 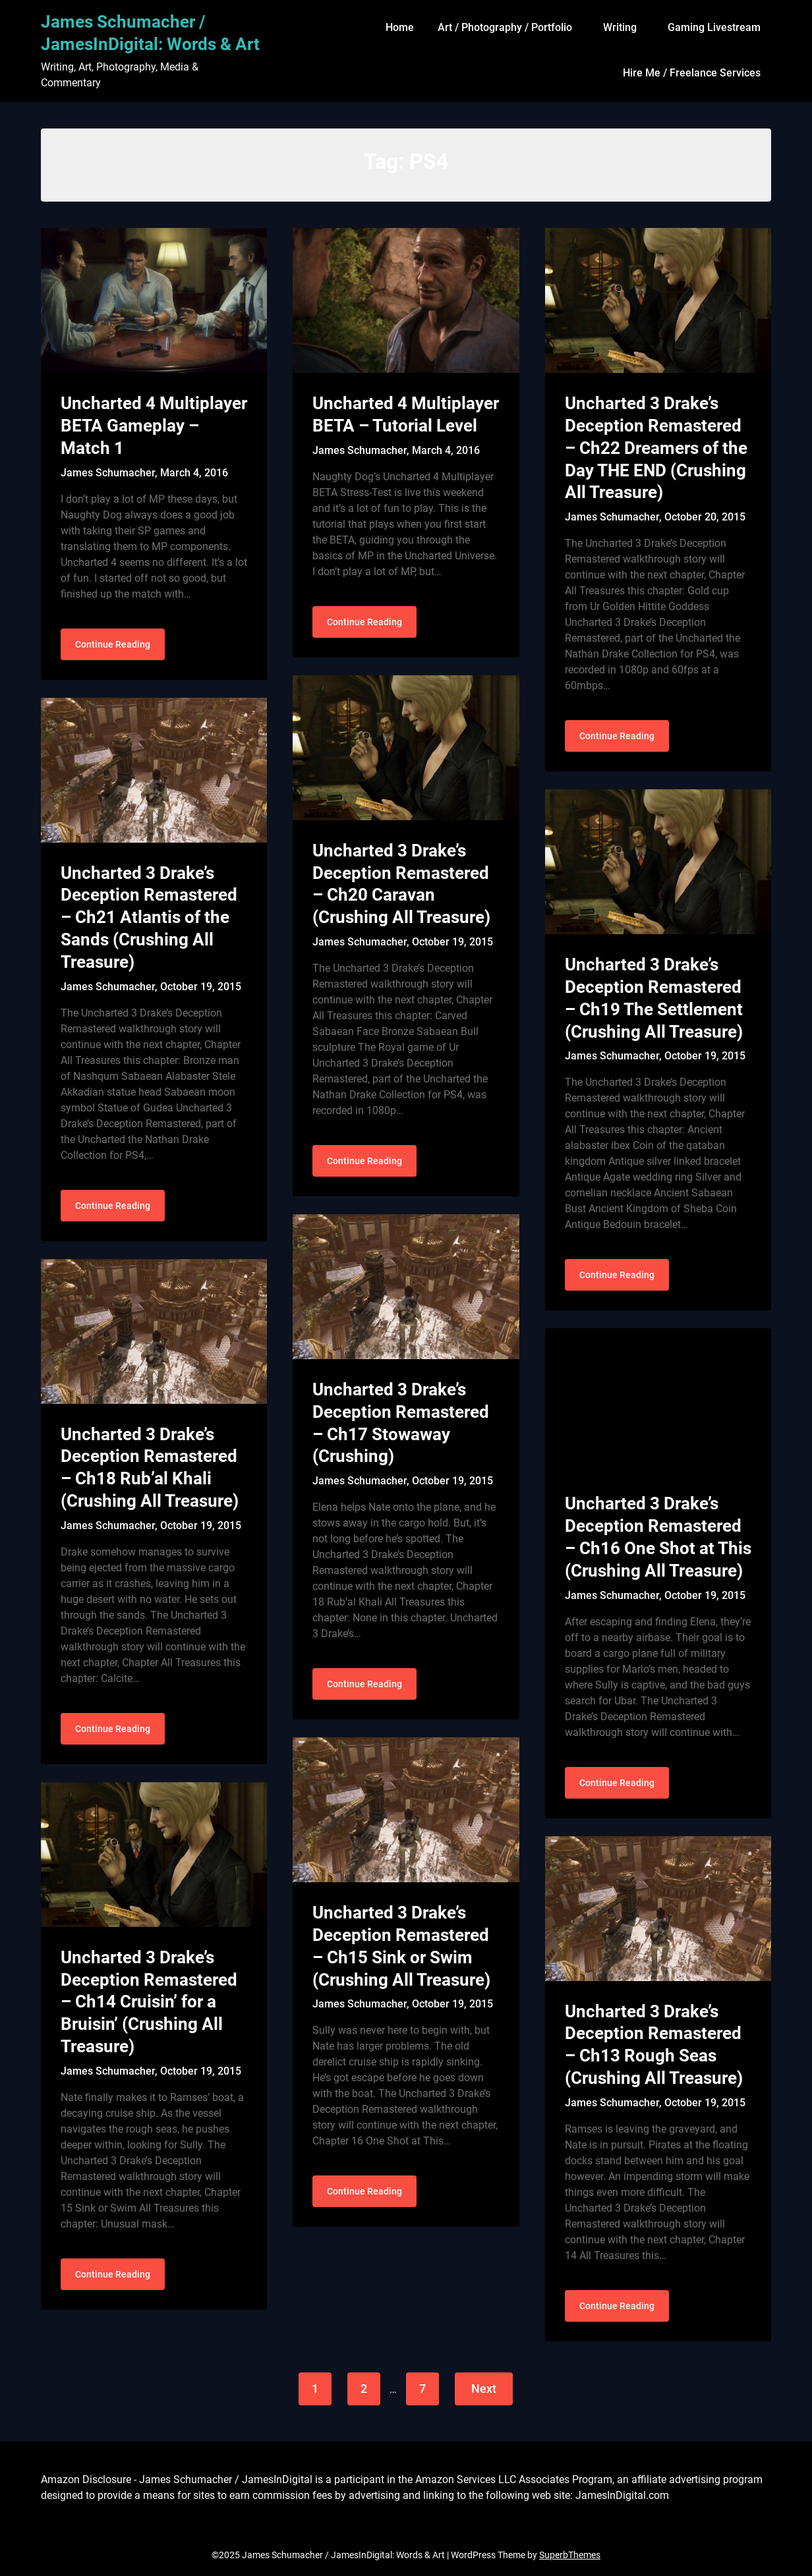 I want to click on Hire Me / Freelance Services, so click(x=692, y=73).